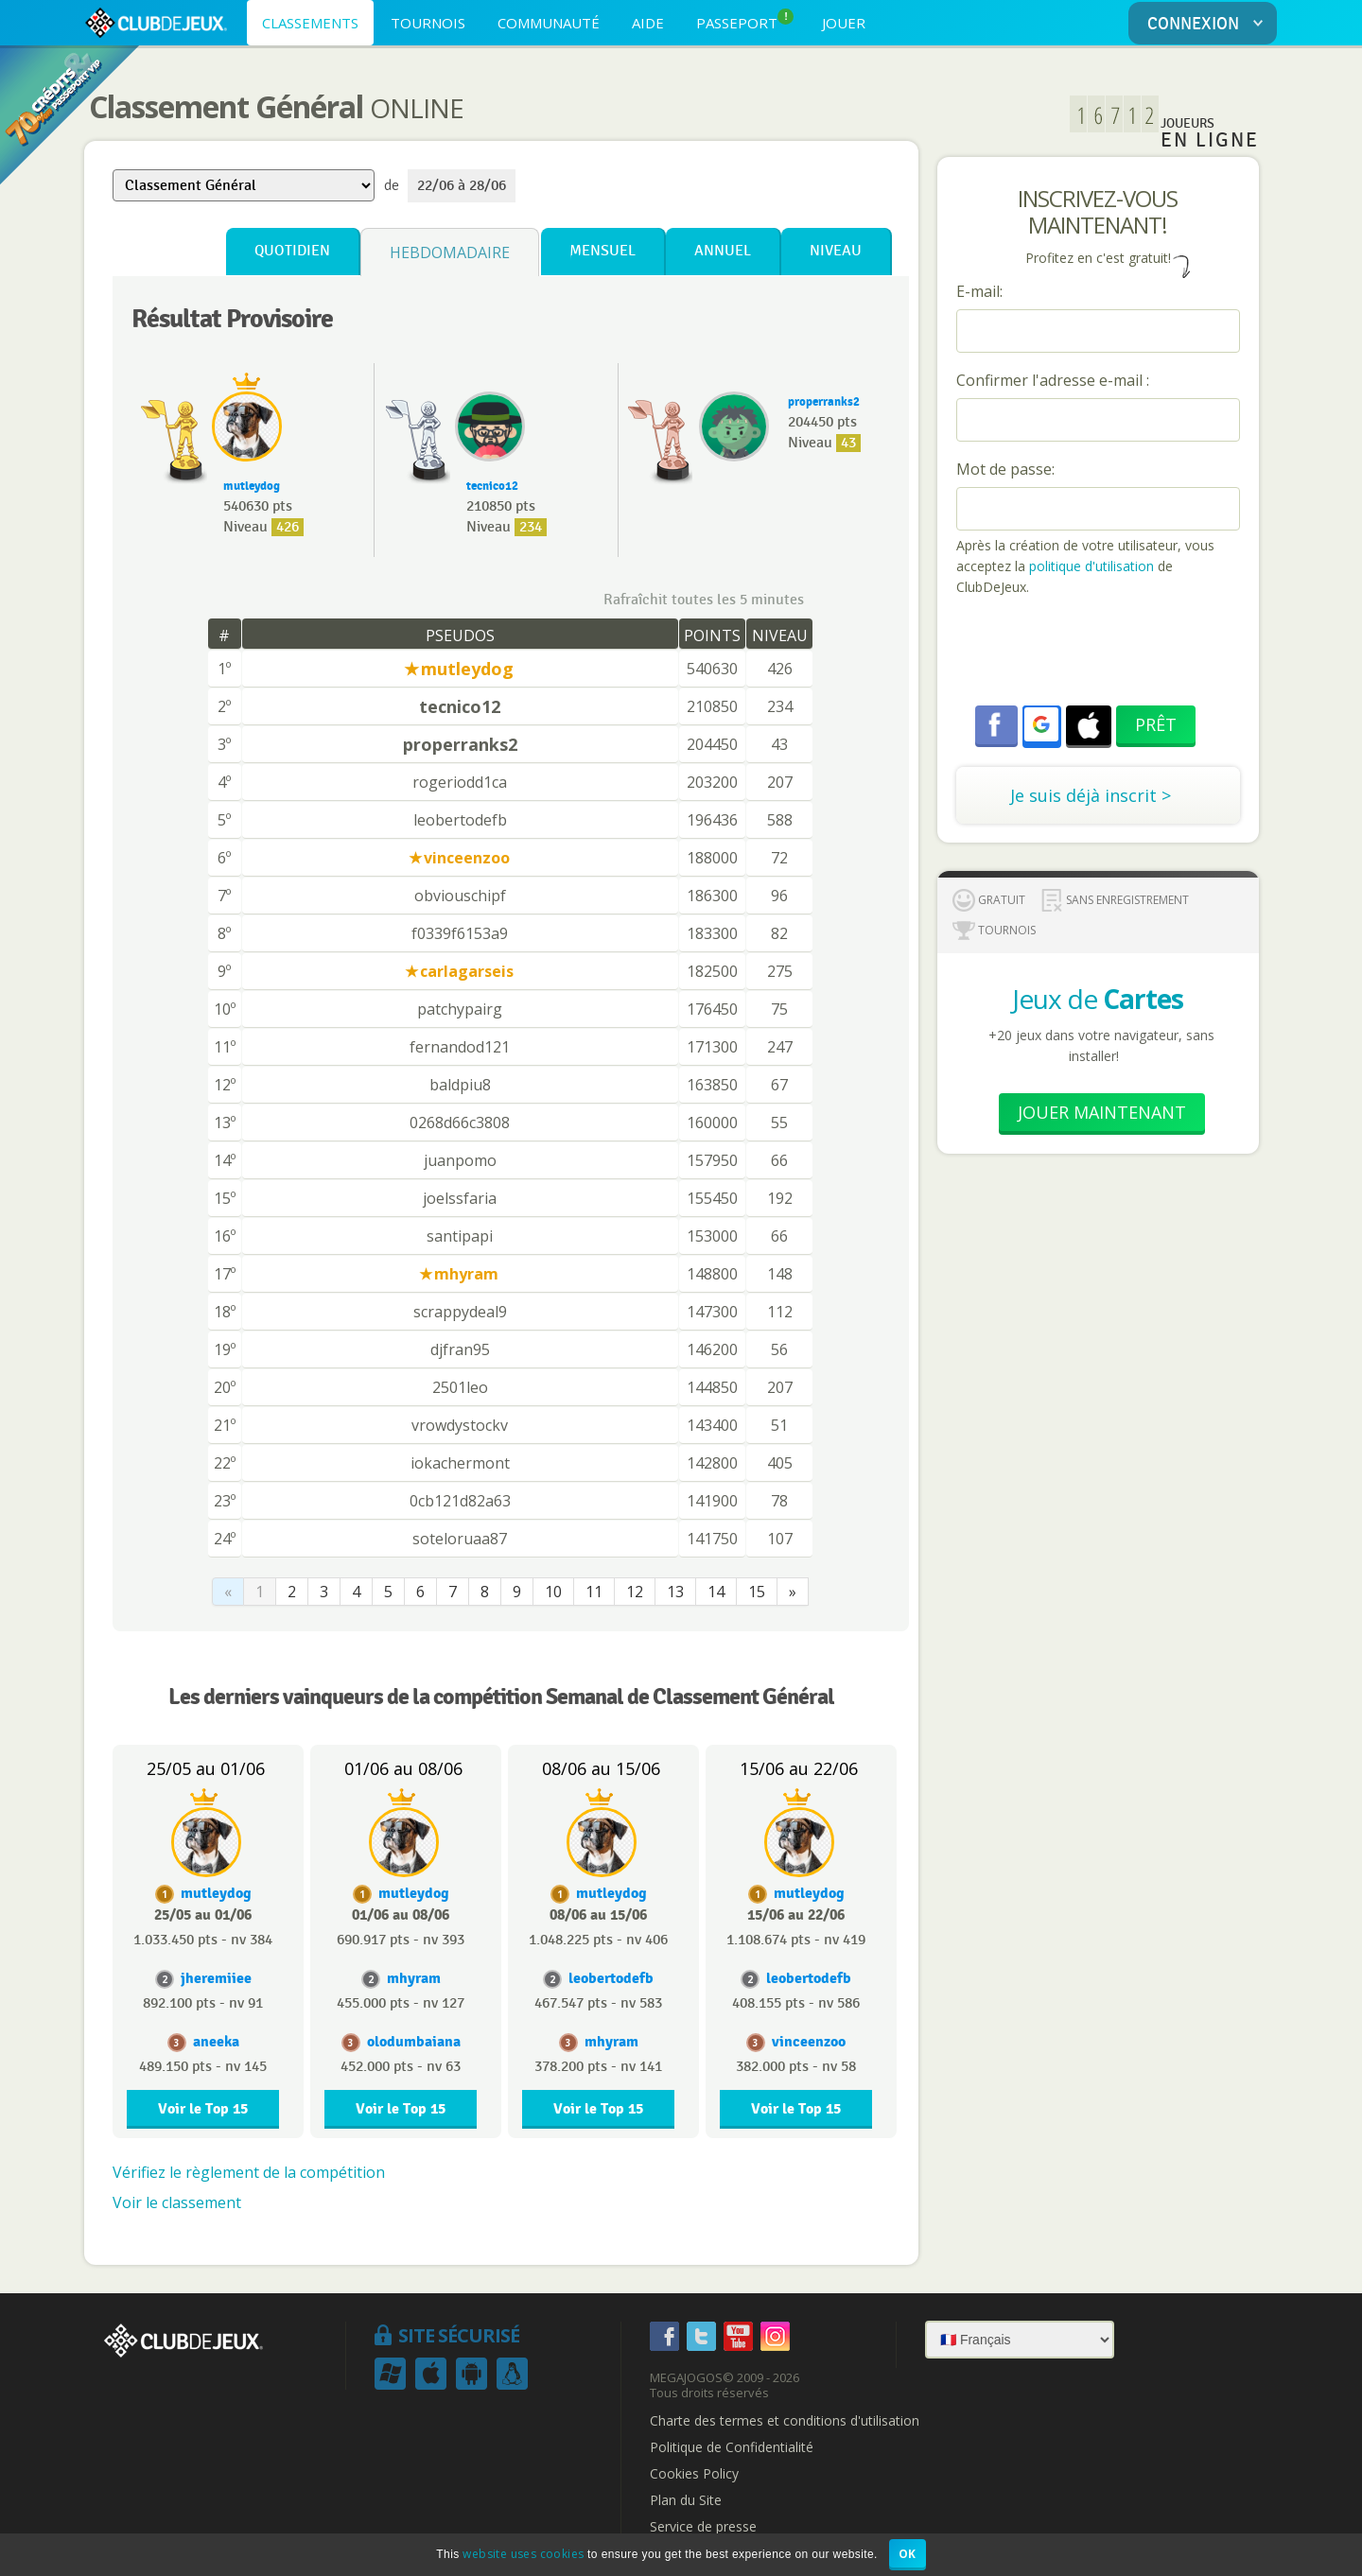 Image resolution: width=1362 pixels, height=2576 pixels. I want to click on [presentation], so click(1100, 653).